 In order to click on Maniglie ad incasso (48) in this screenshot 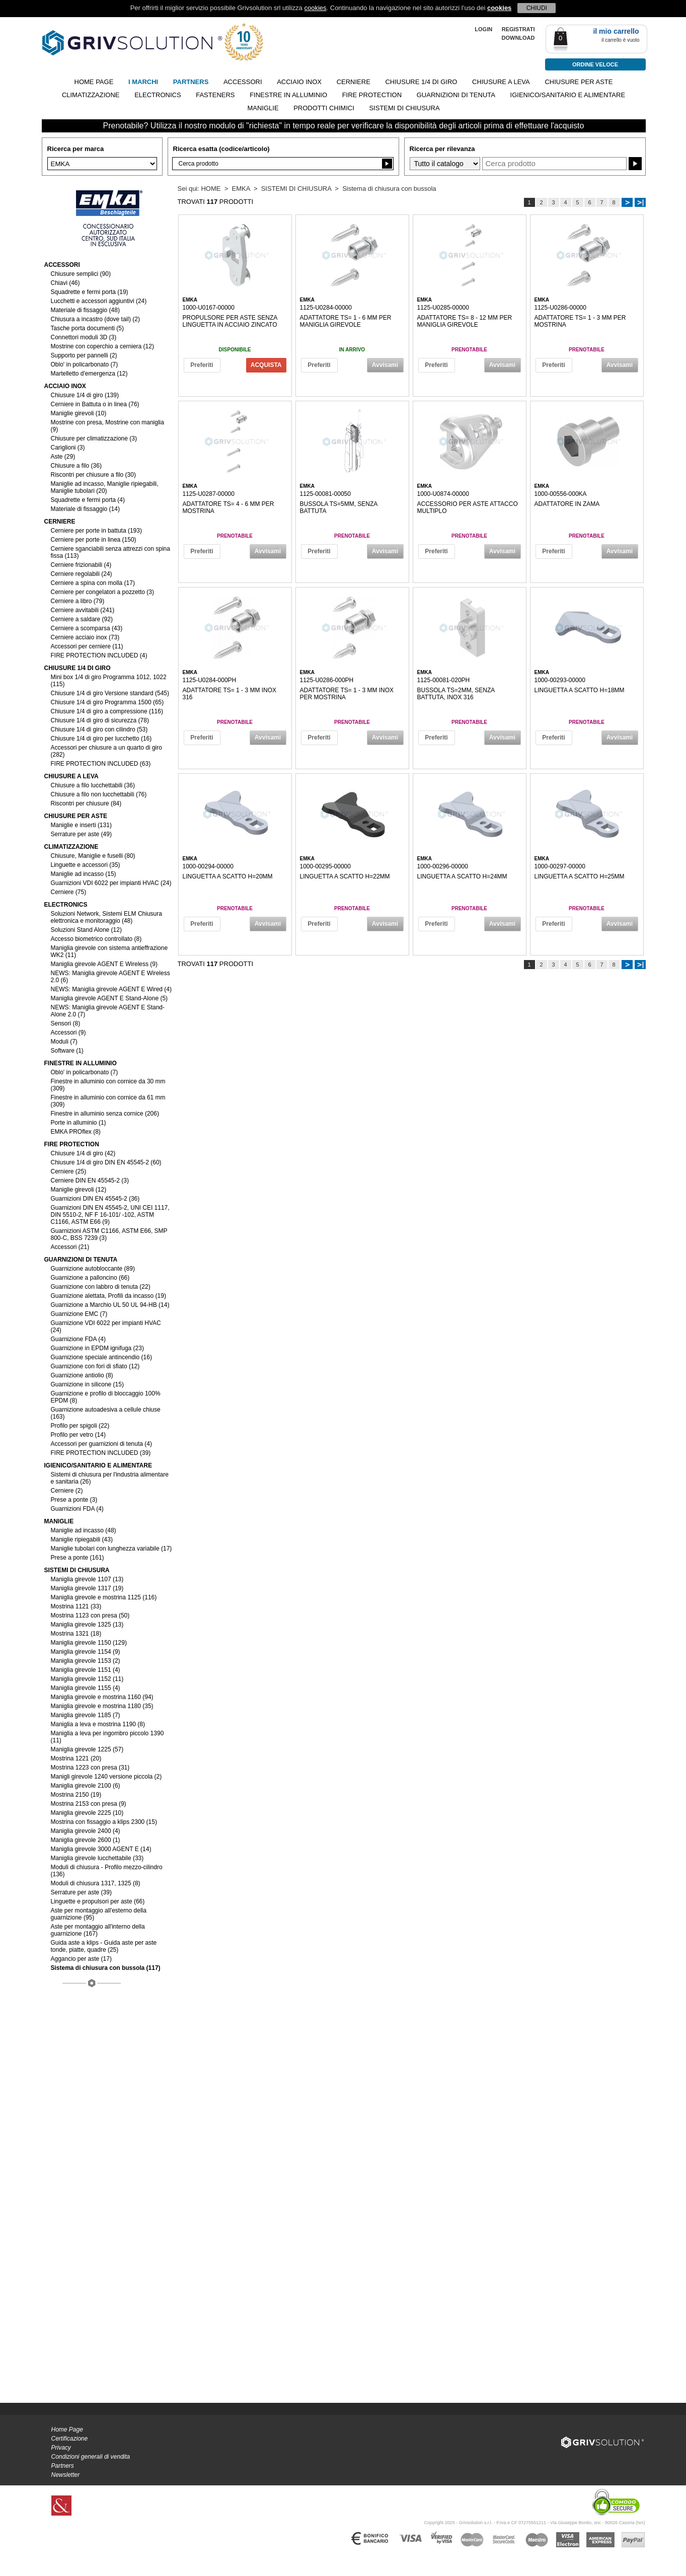, I will do `click(83, 1530)`.